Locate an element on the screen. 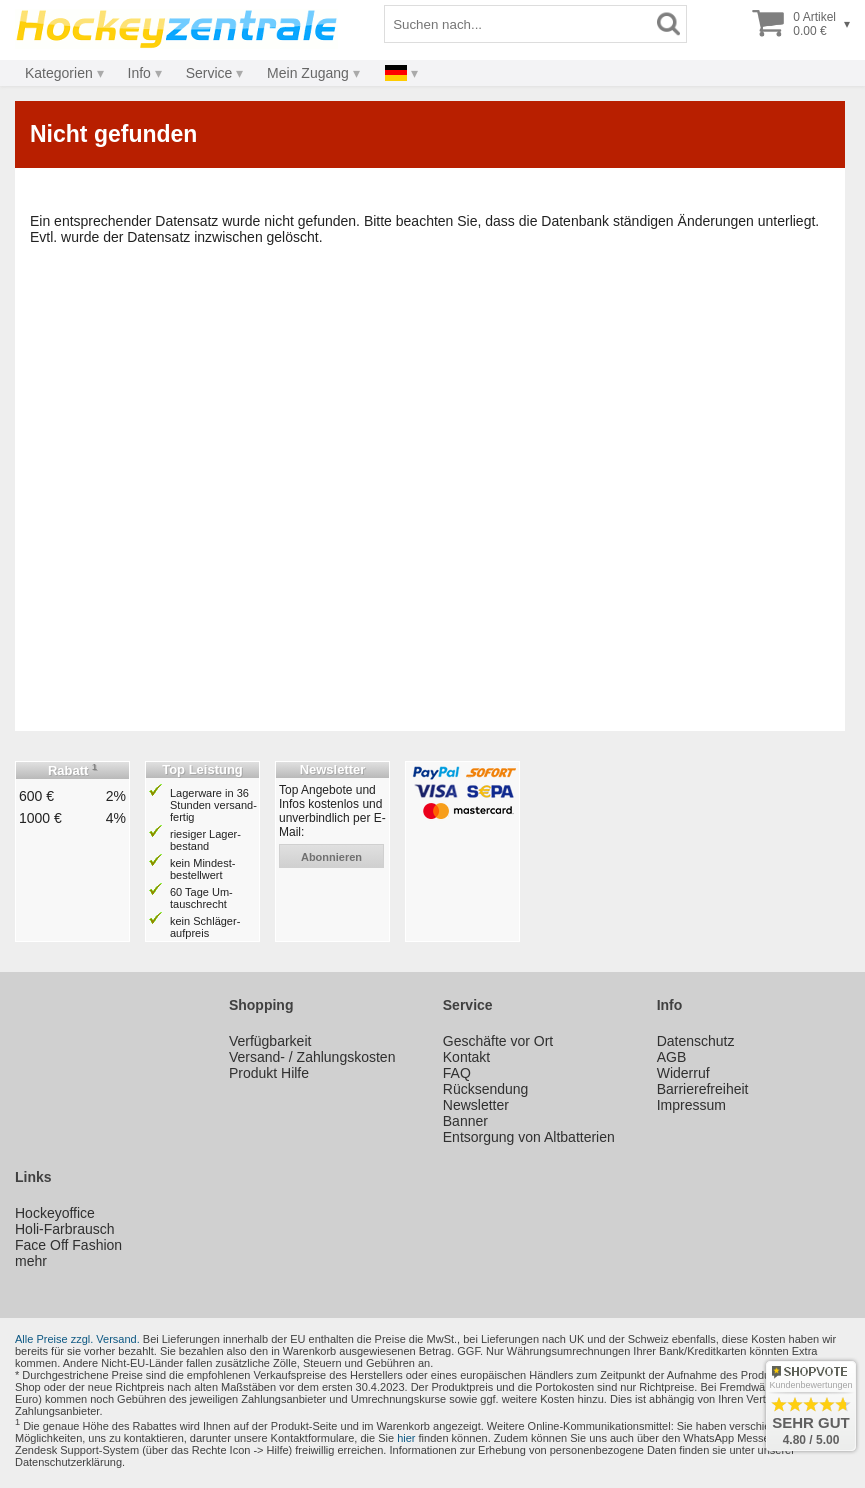  hier is located at coordinates (406, 1438).